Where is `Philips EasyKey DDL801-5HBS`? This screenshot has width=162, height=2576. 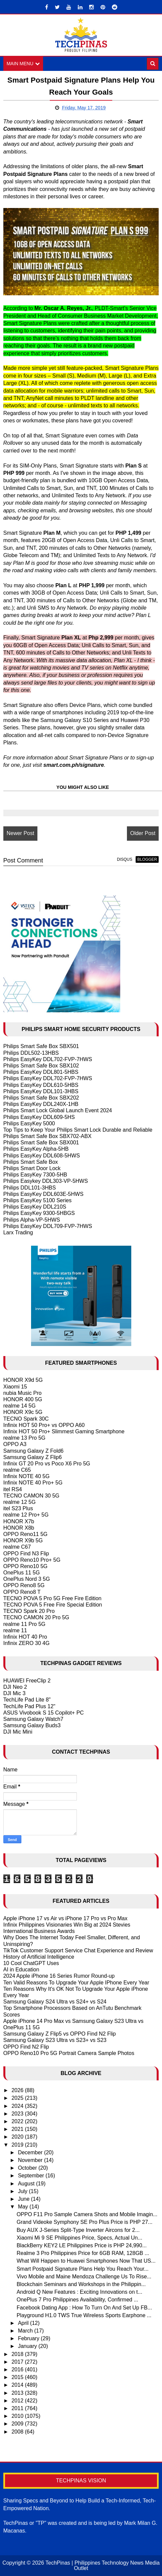
Philips EasyKey DDL801-5HBS is located at coordinates (40, 1072).